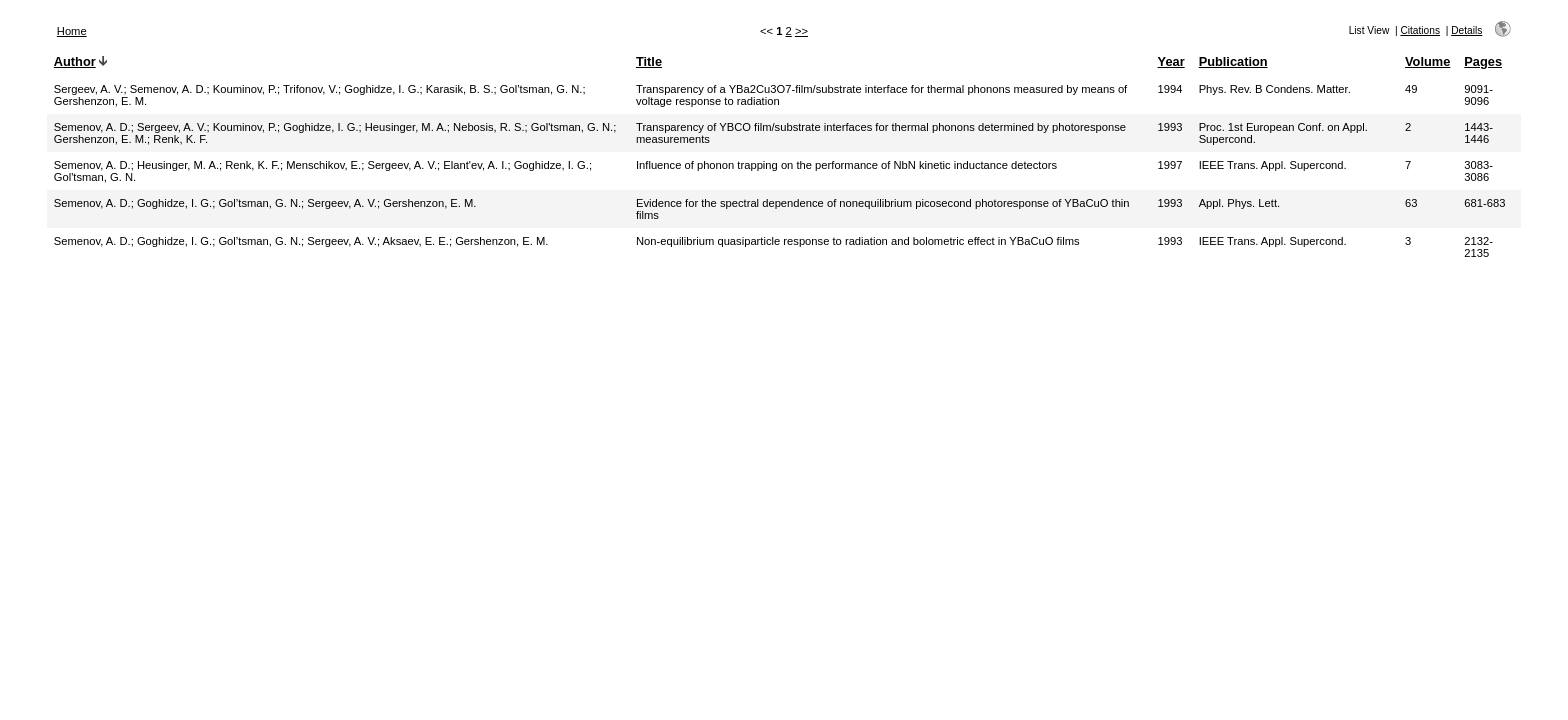 The height and width of the screenshot is (720, 1568). What do you see at coordinates (572, 127) in the screenshot?
I see `Gol'tsman, G. N.` at bounding box center [572, 127].